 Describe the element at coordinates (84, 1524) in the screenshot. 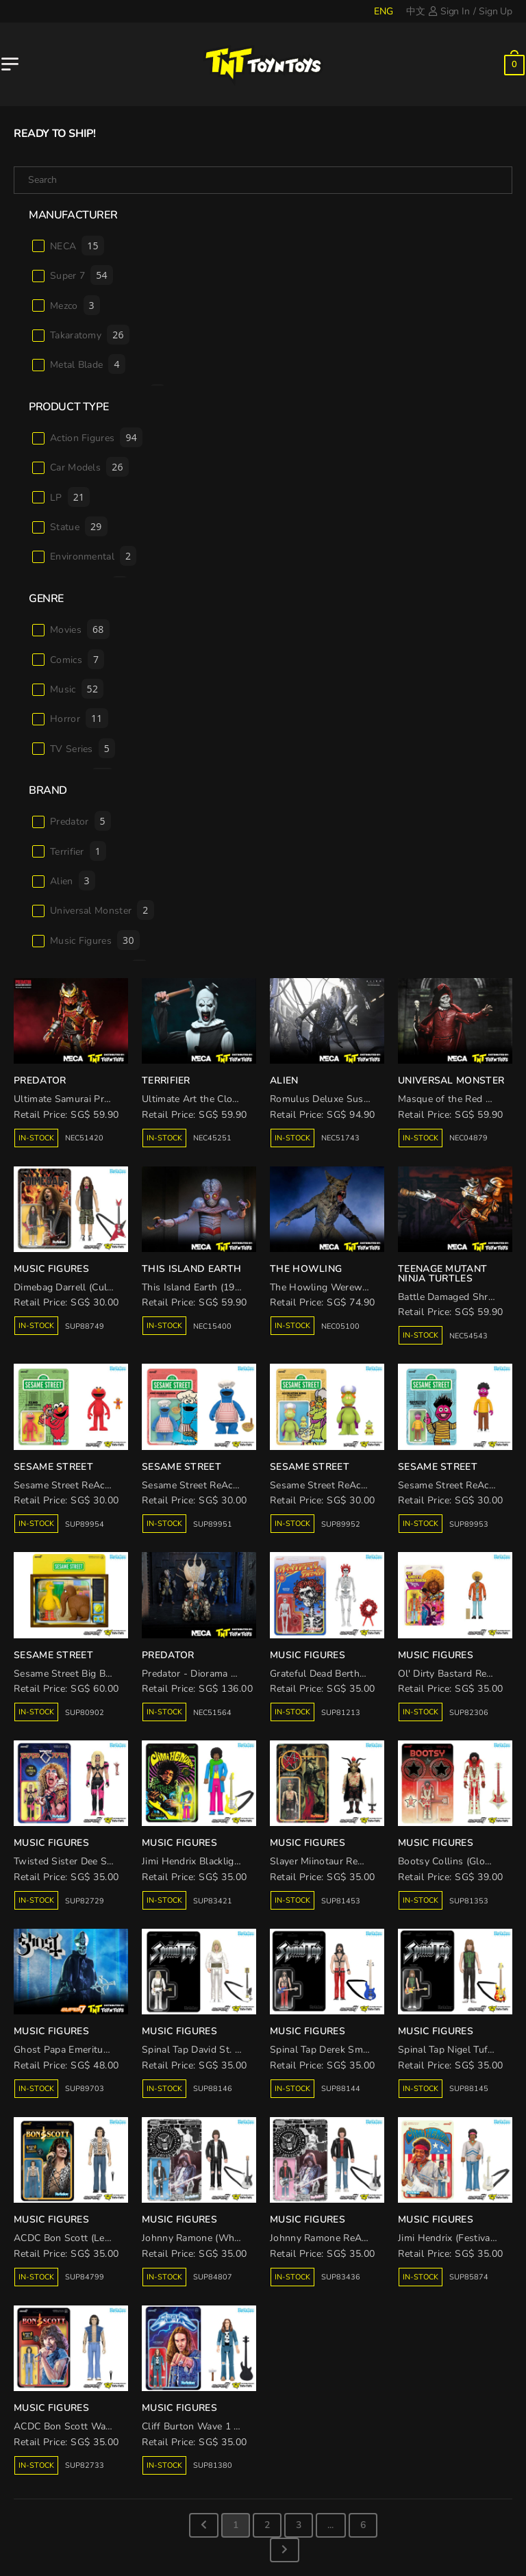

I see `SUP89954` at that location.